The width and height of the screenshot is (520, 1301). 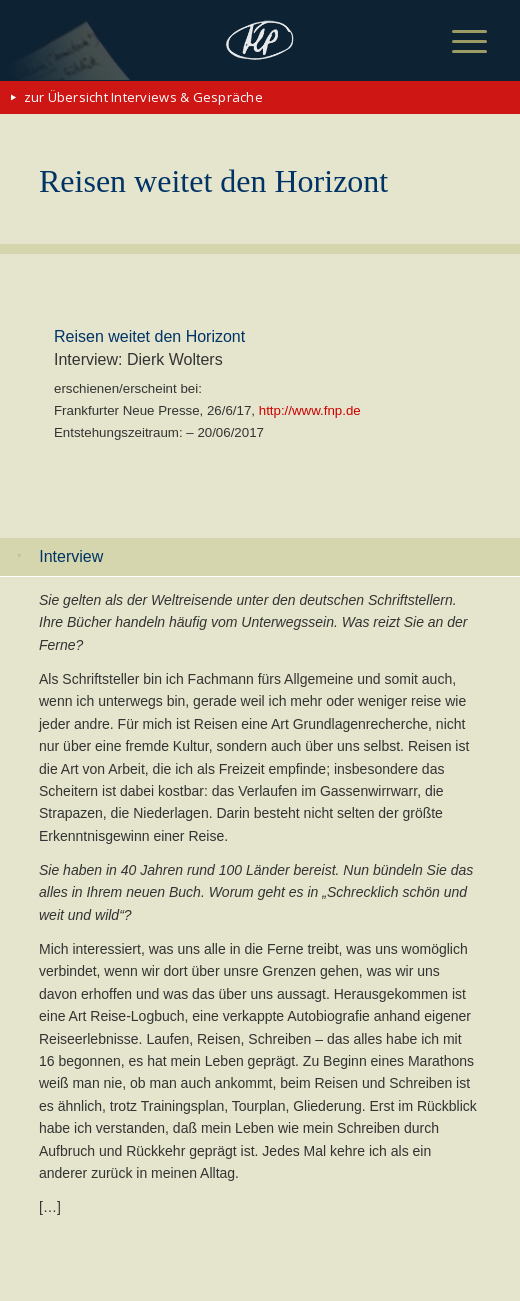 What do you see at coordinates (454, 42) in the screenshot?
I see `[Menü]` at bounding box center [454, 42].